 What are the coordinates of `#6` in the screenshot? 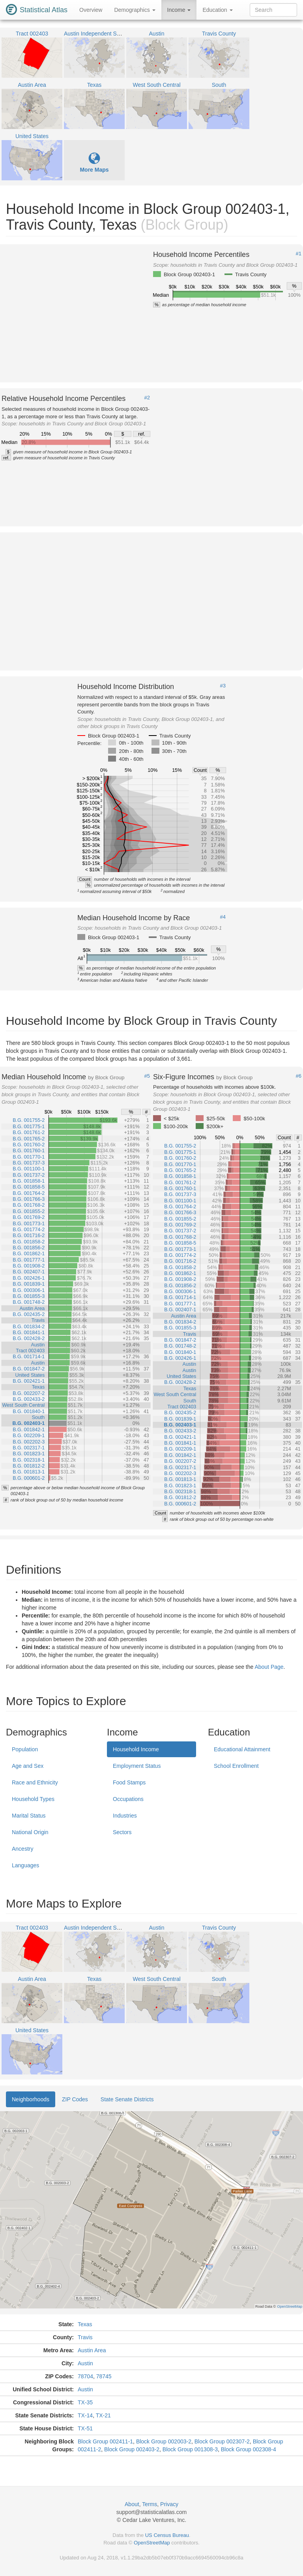 It's located at (298, 1076).